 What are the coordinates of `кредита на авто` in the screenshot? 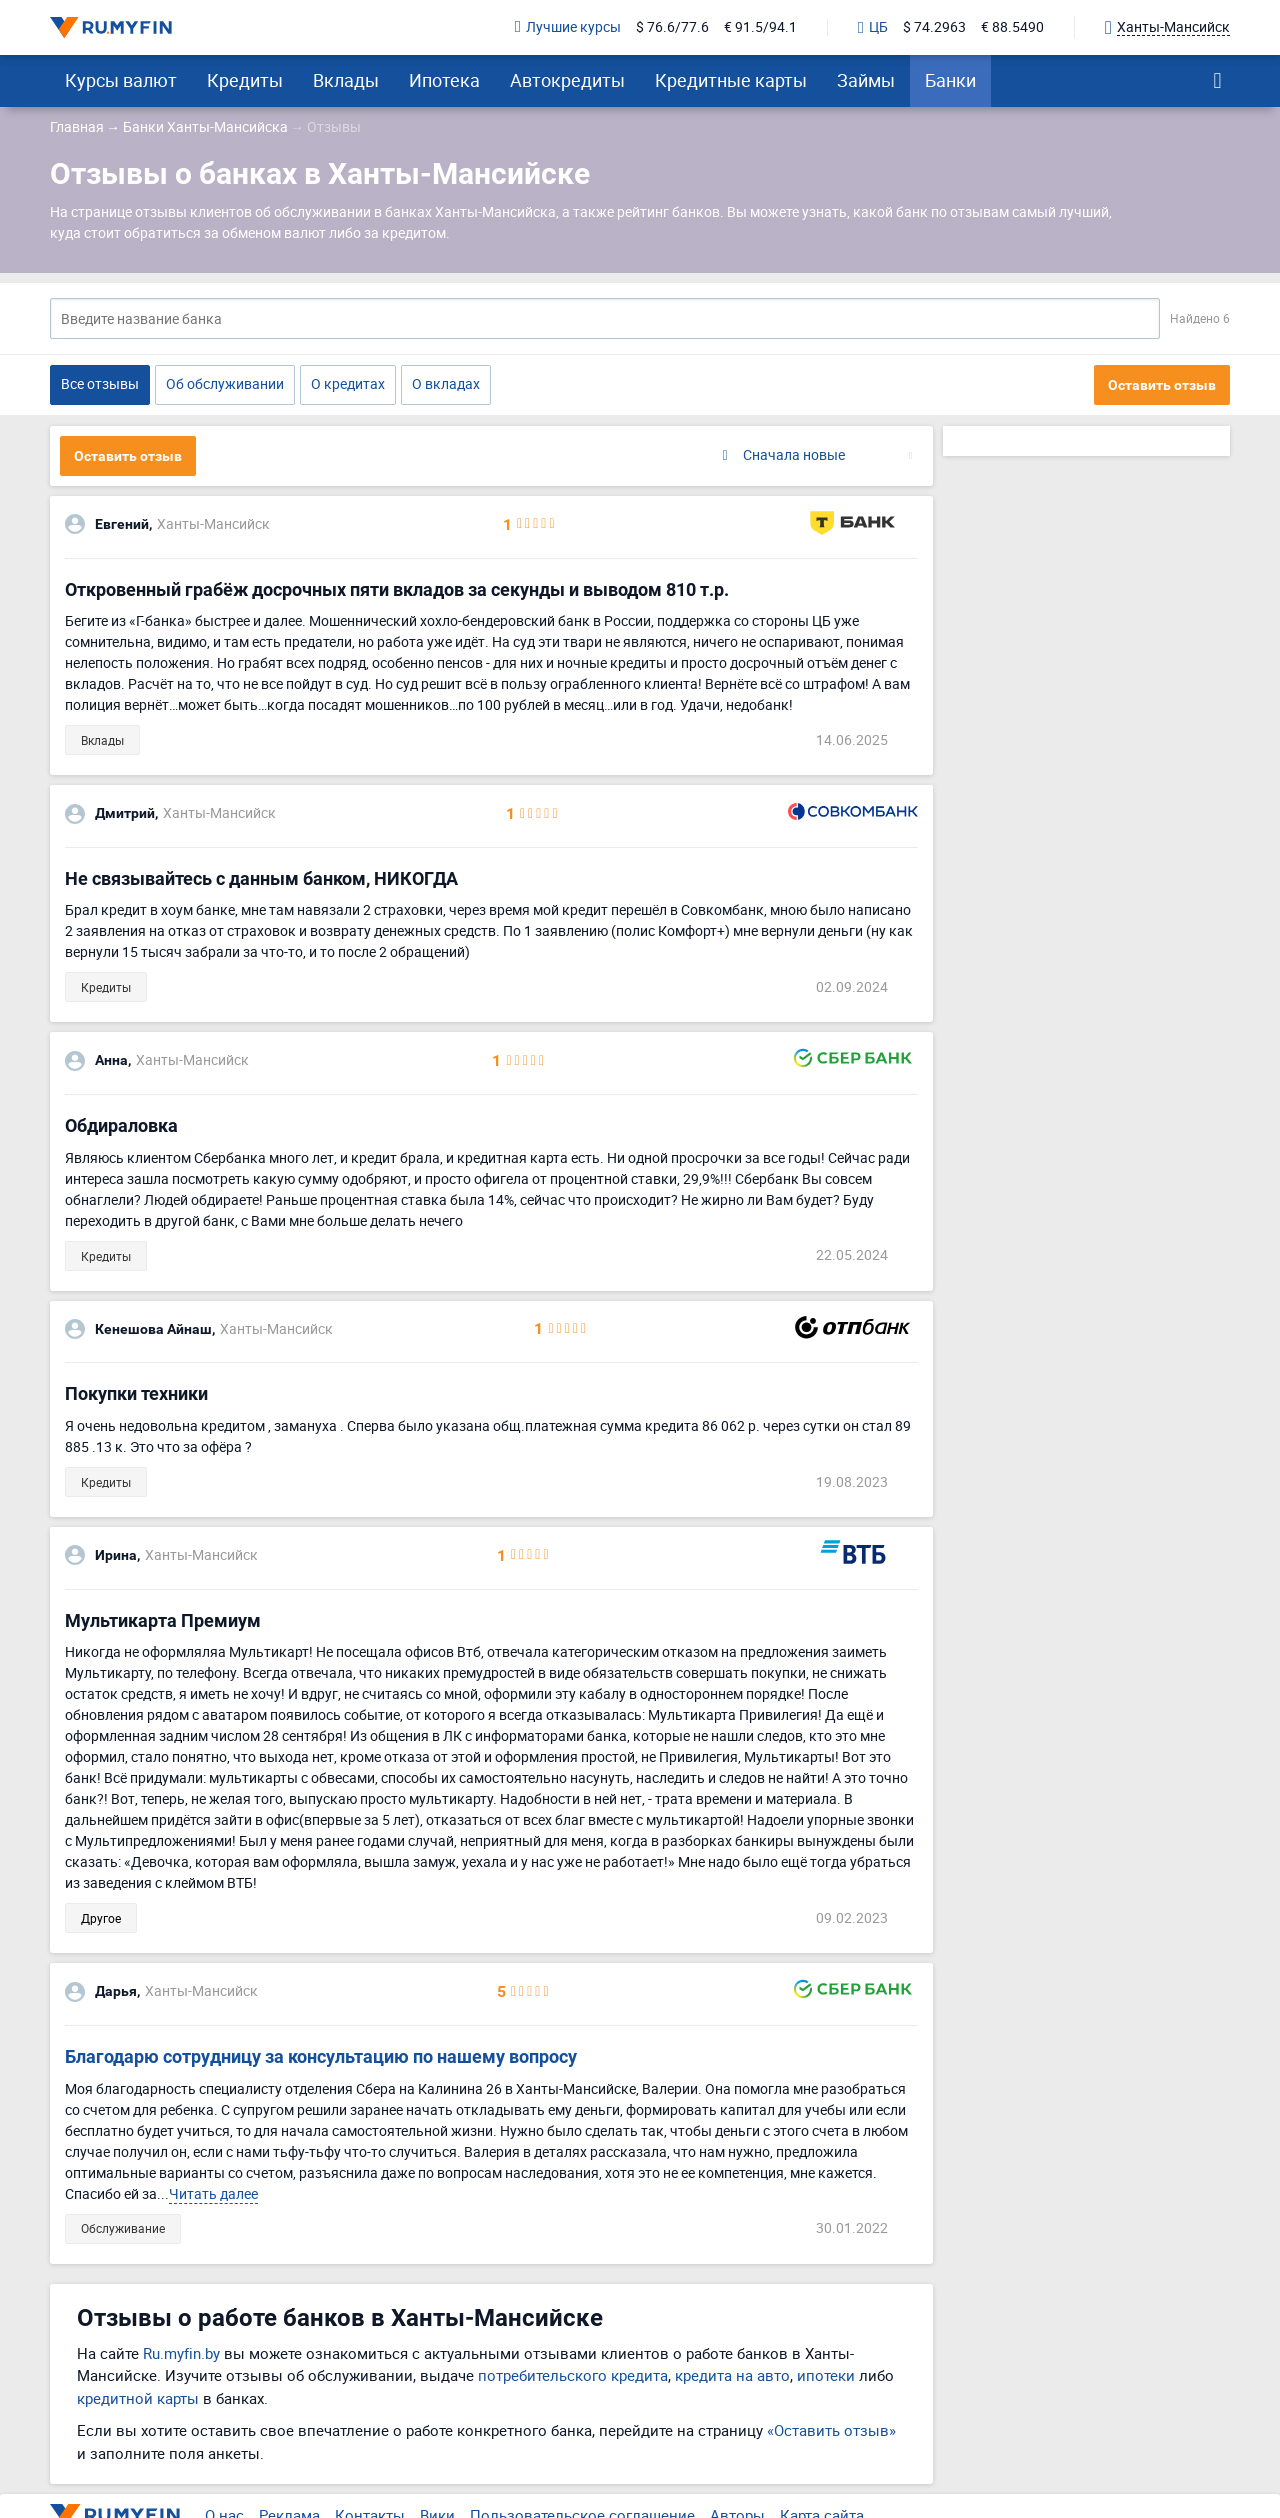 It's located at (732, 2375).